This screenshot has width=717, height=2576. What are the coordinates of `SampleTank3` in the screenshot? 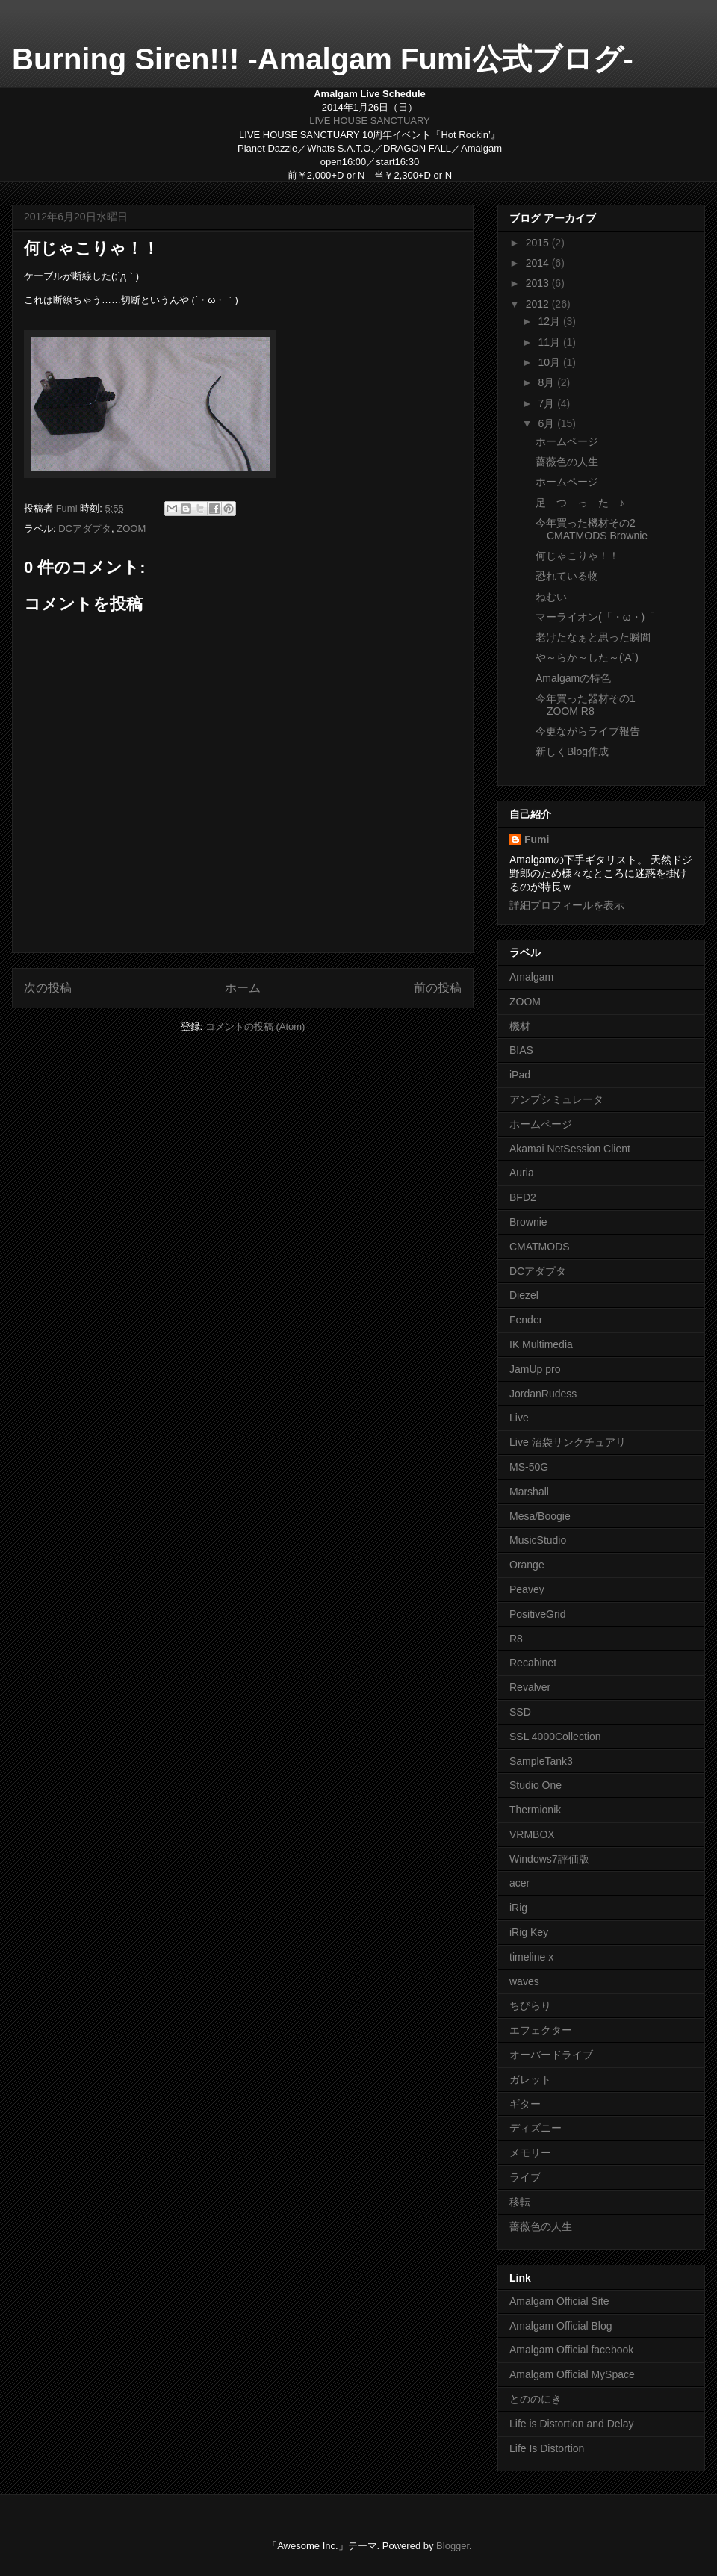 It's located at (541, 1761).